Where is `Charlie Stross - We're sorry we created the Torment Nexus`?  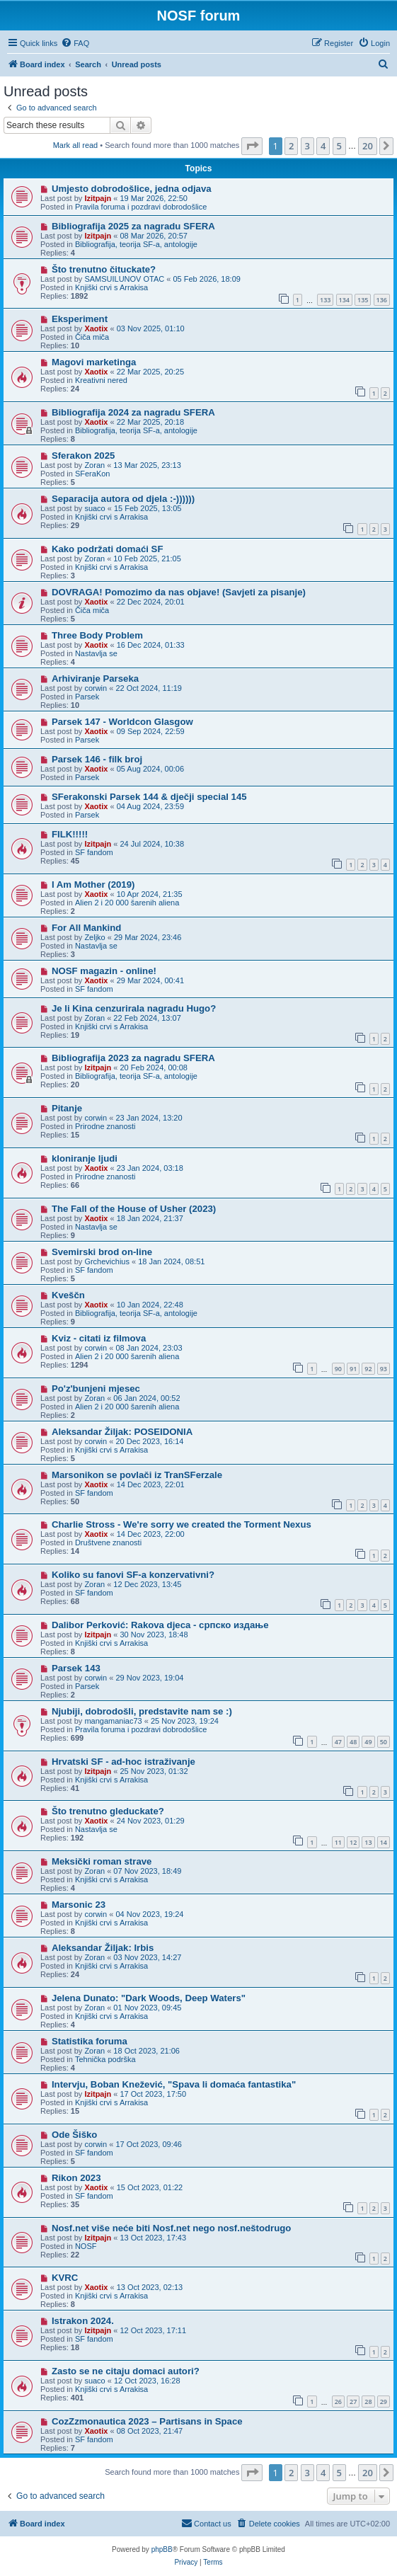 Charlie Stross - We're sorry we created the Torment Nexus is located at coordinates (181, 1524).